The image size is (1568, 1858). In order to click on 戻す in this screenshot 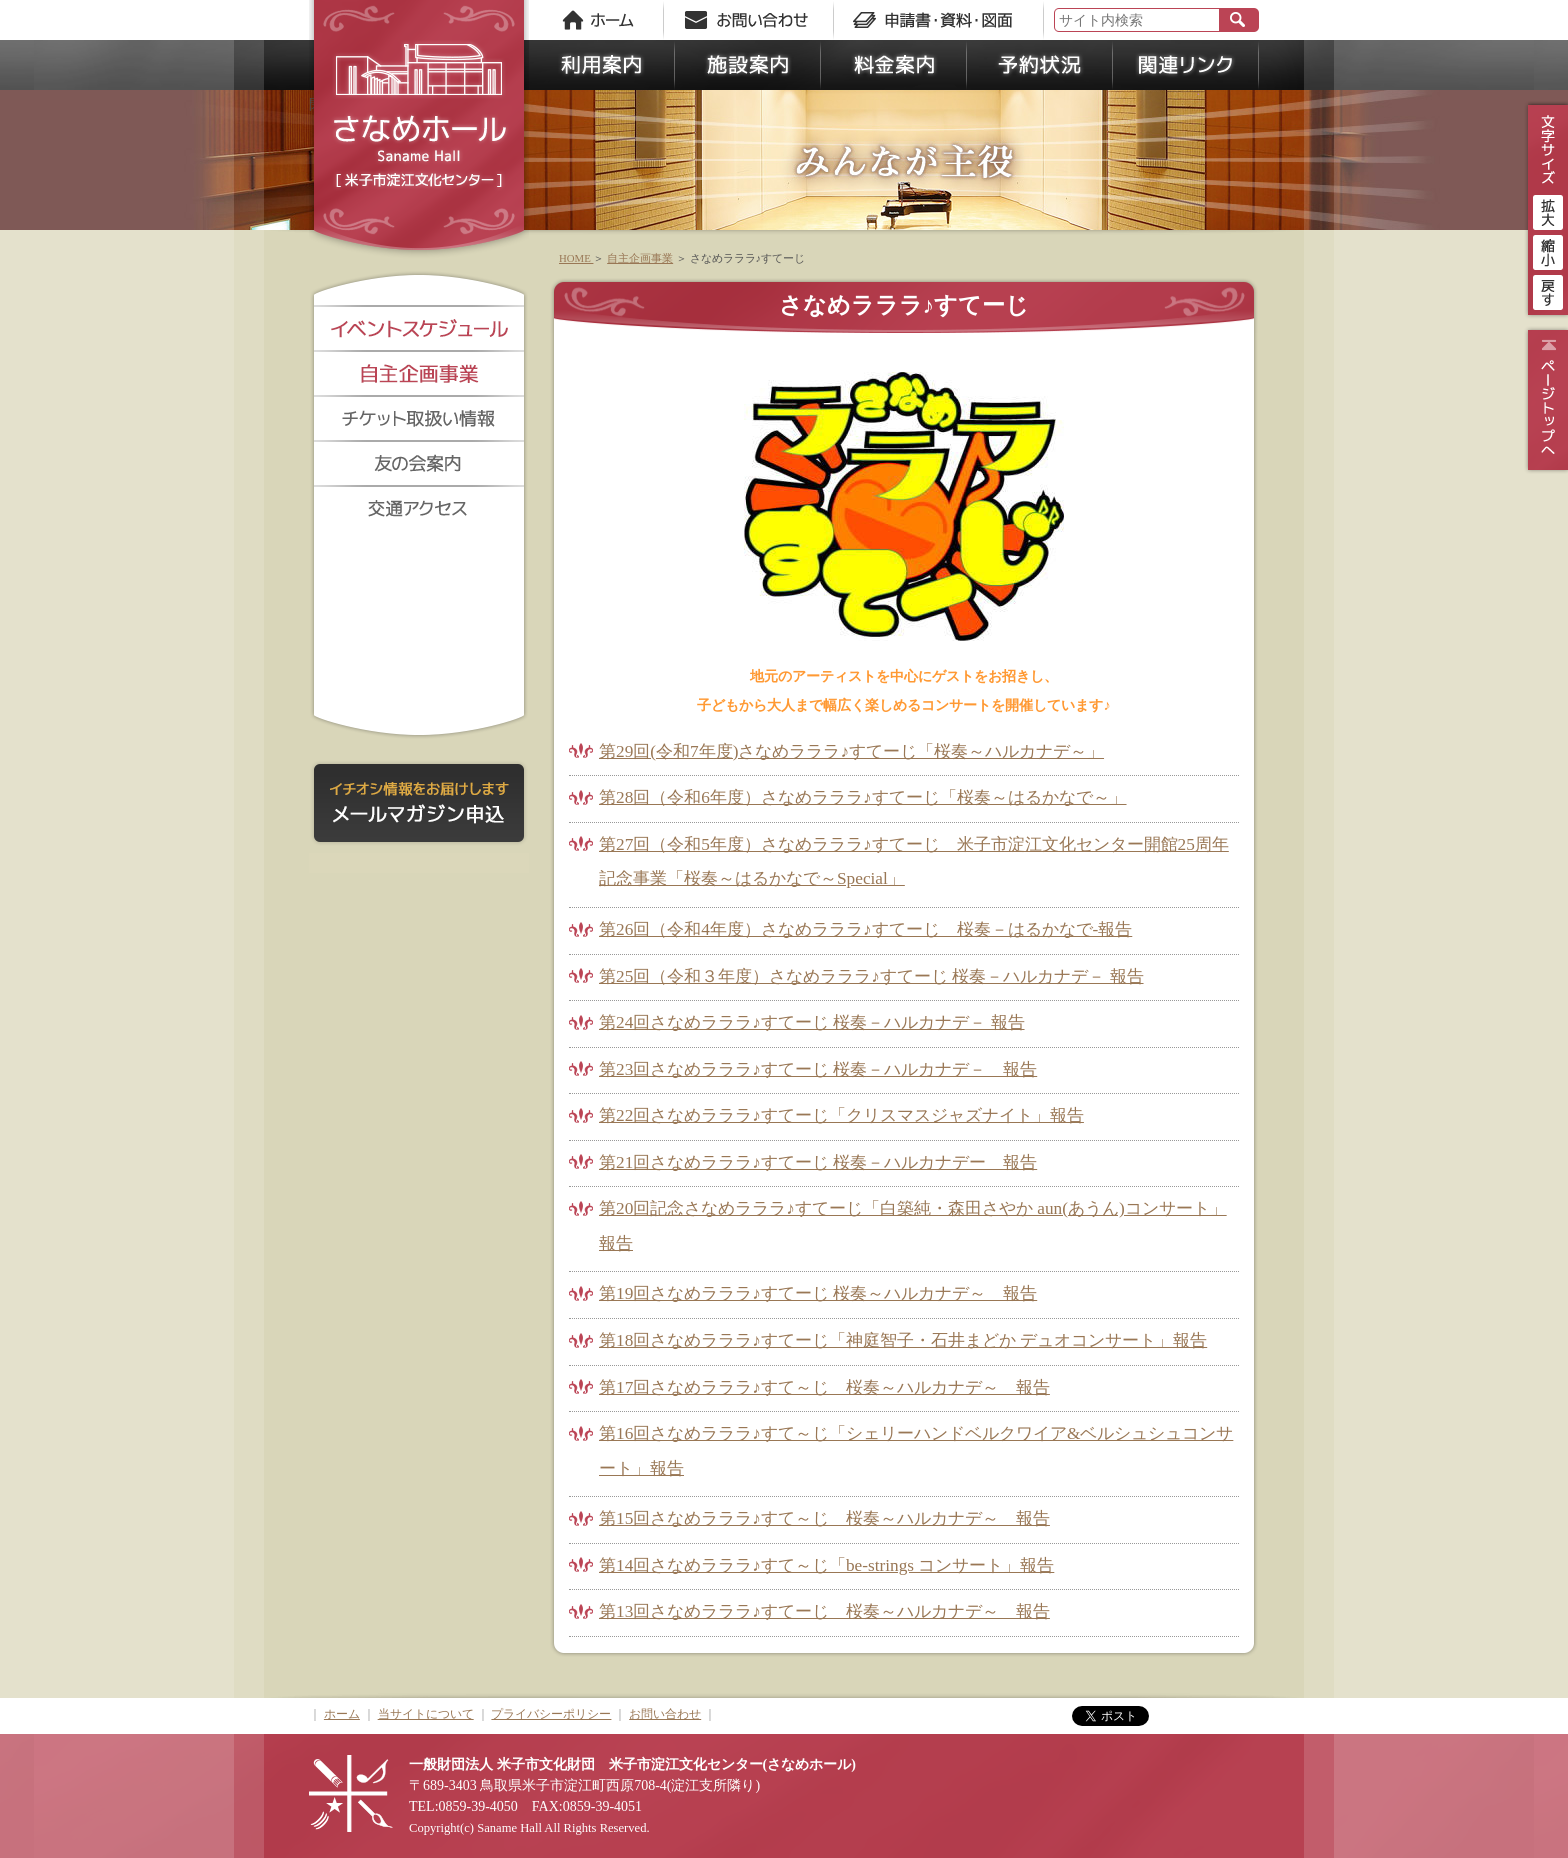, I will do `click(1548, 290)`.